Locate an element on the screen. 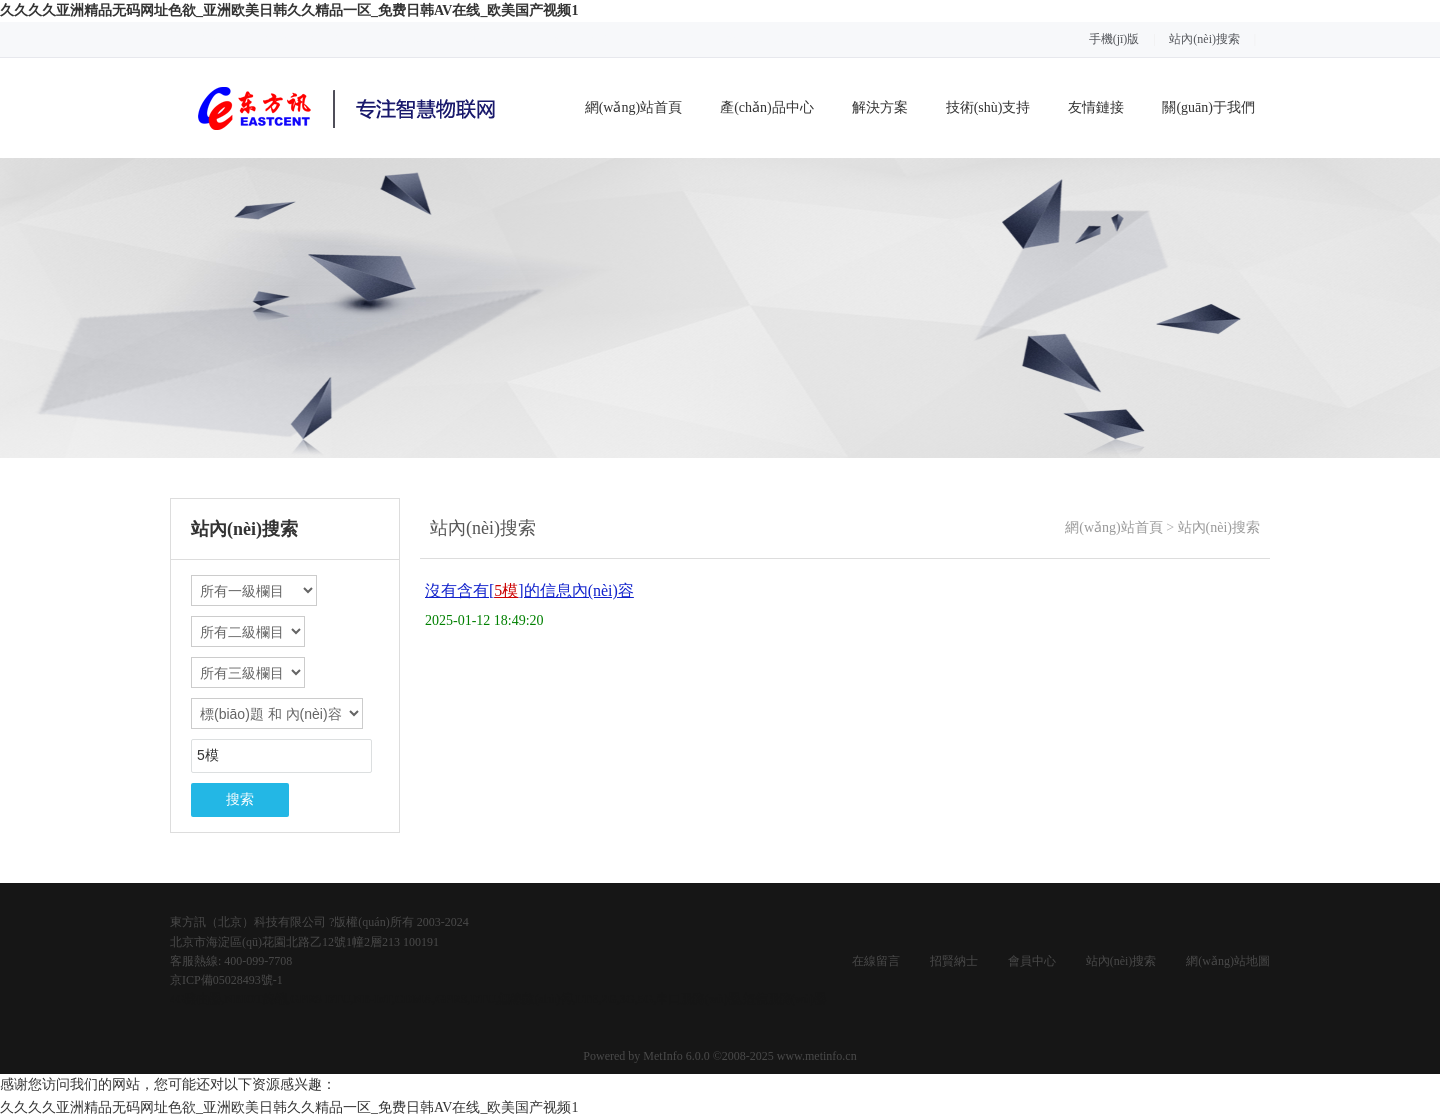 This screenshot has height=1119, width=1440. 站內(nèi)搜索 is located at coordinates (1204, 39).